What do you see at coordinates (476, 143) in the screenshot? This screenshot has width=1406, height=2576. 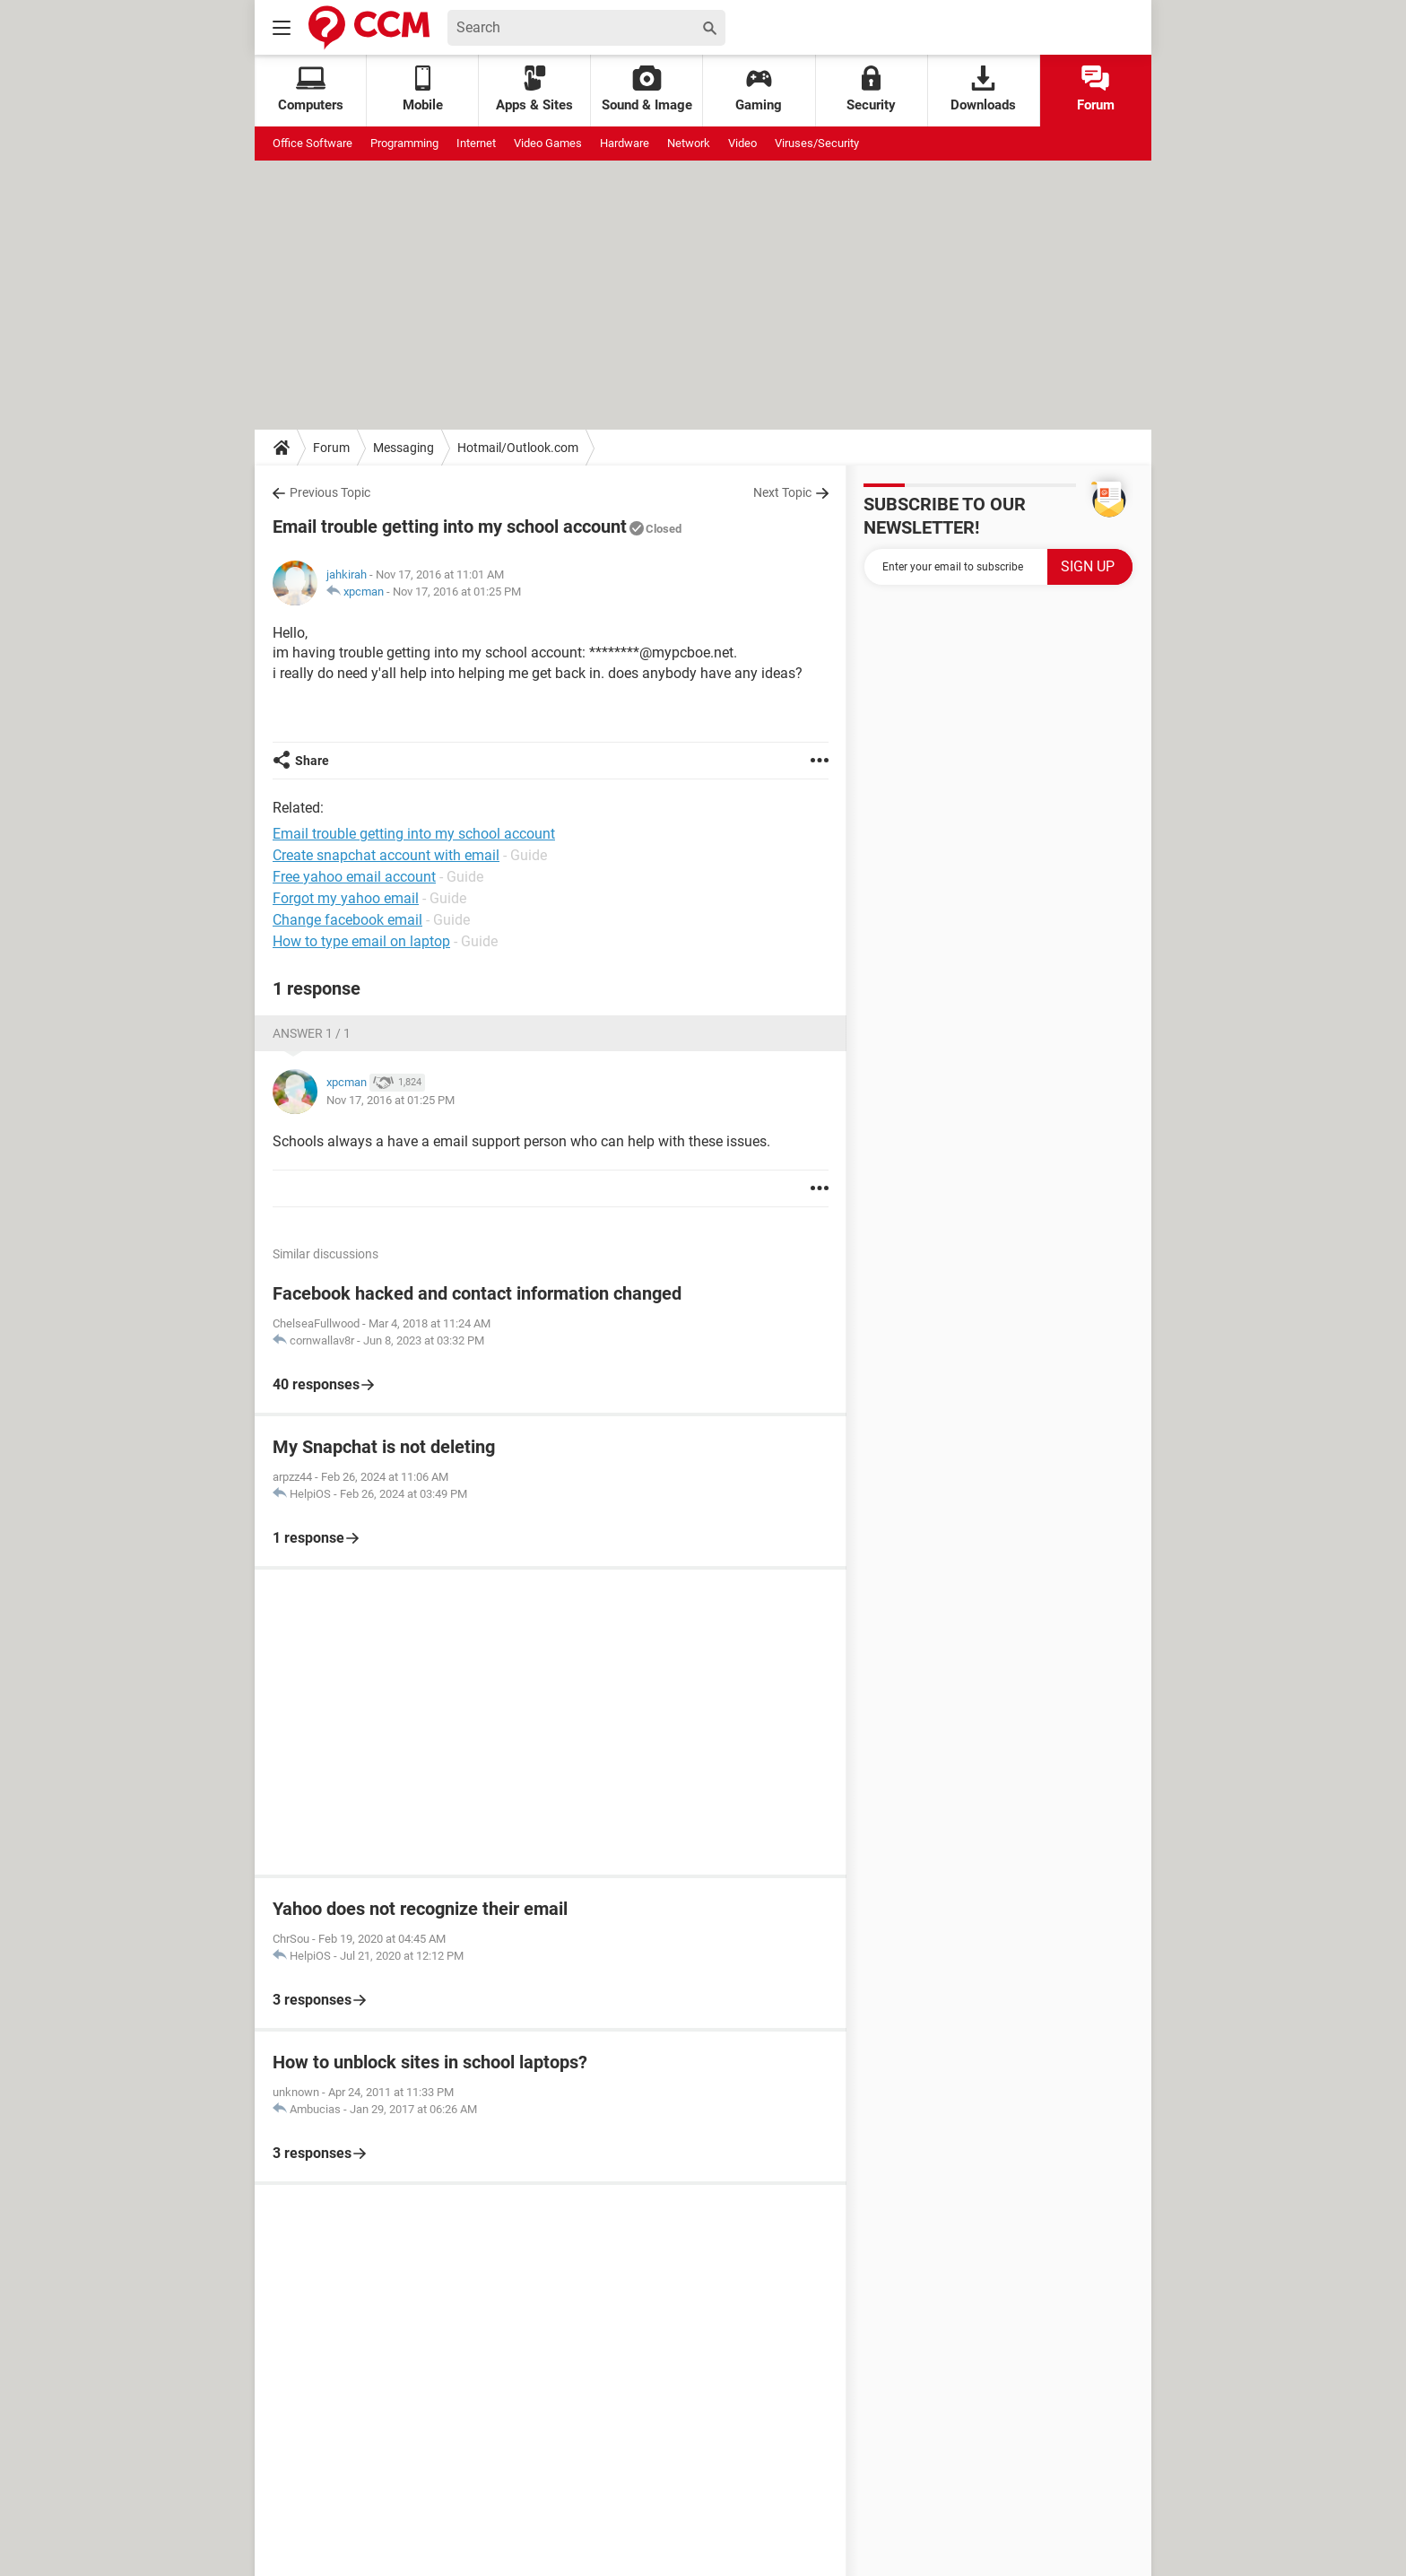 I see `Internet` at bounding box center [476, 143].